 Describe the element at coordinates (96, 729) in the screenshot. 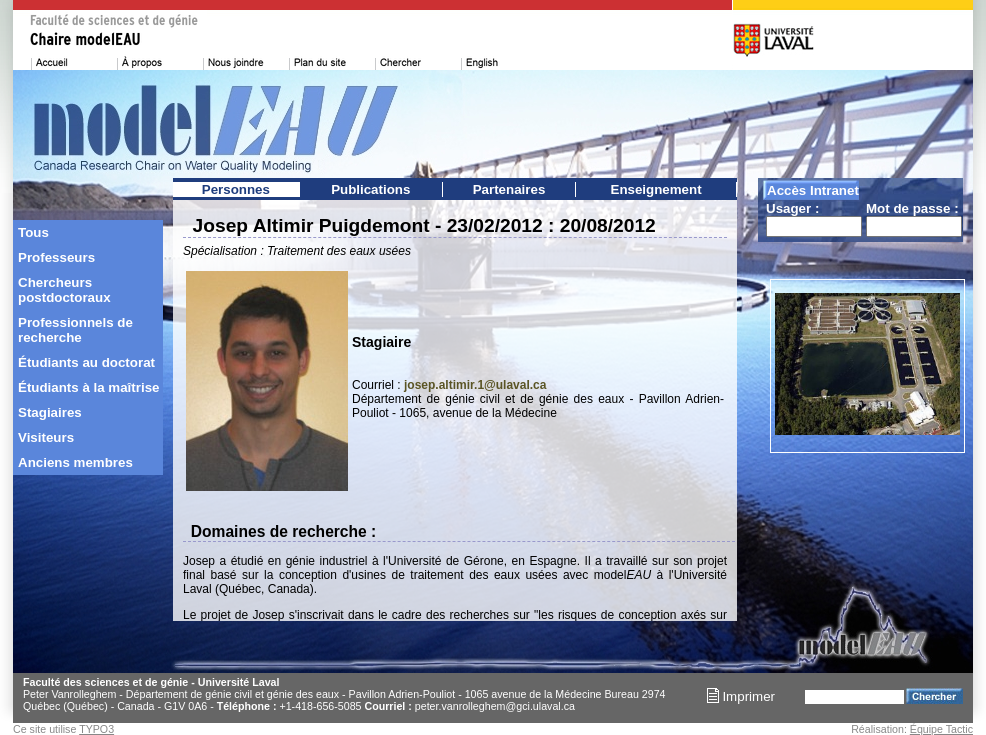

I see `TYPO3` at that location.